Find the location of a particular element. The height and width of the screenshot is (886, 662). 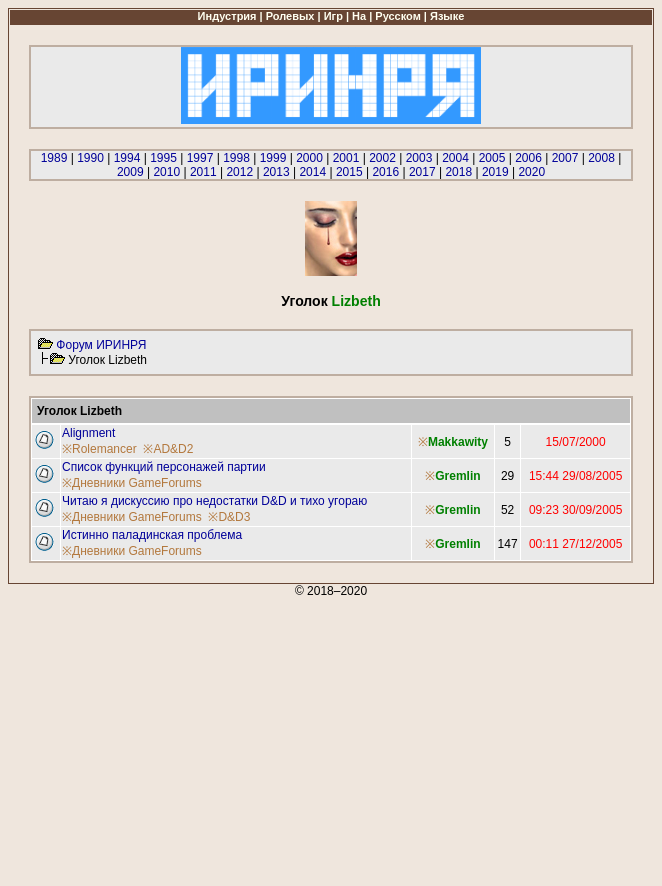

Alignment is located at coordinates (88, 433).